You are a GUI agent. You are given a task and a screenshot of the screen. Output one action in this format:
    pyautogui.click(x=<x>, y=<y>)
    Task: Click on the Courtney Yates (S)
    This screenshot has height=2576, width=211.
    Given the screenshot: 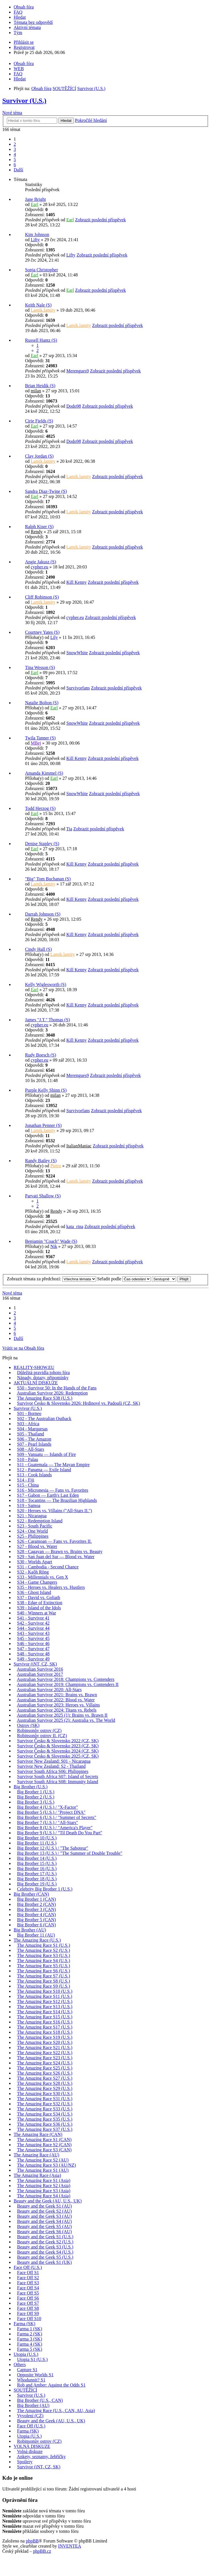 What is the action you would take?
    pyautogui.click(x=42, y=632)
    